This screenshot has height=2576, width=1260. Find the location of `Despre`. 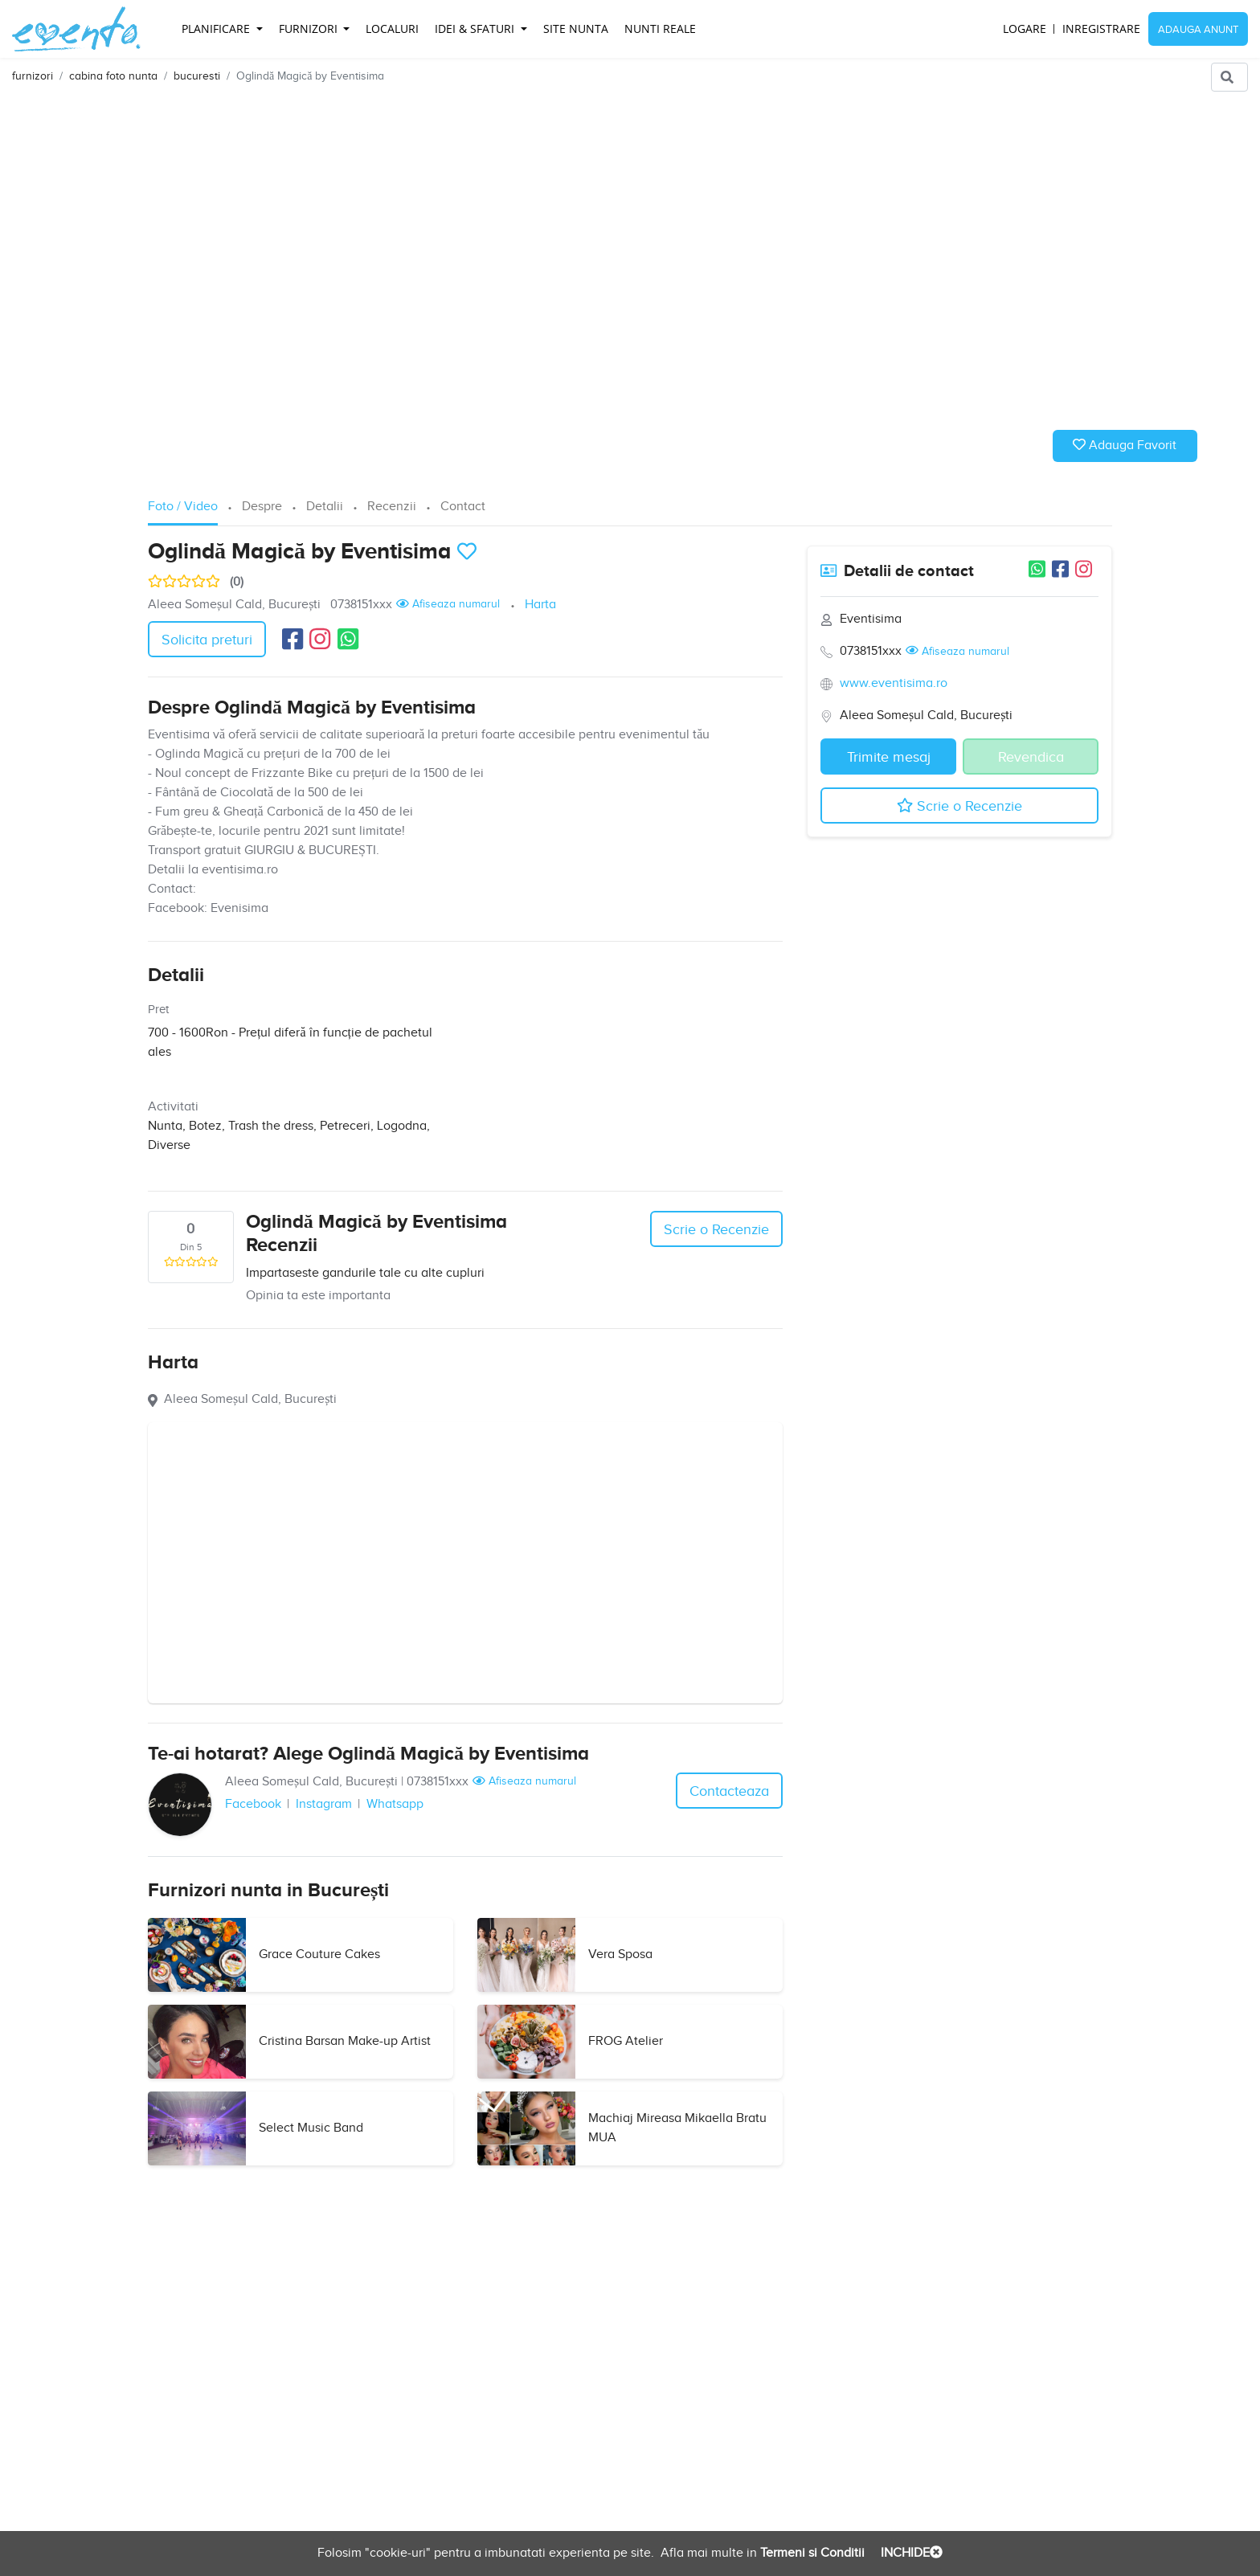

Despre is located at coordinates (262, 506).